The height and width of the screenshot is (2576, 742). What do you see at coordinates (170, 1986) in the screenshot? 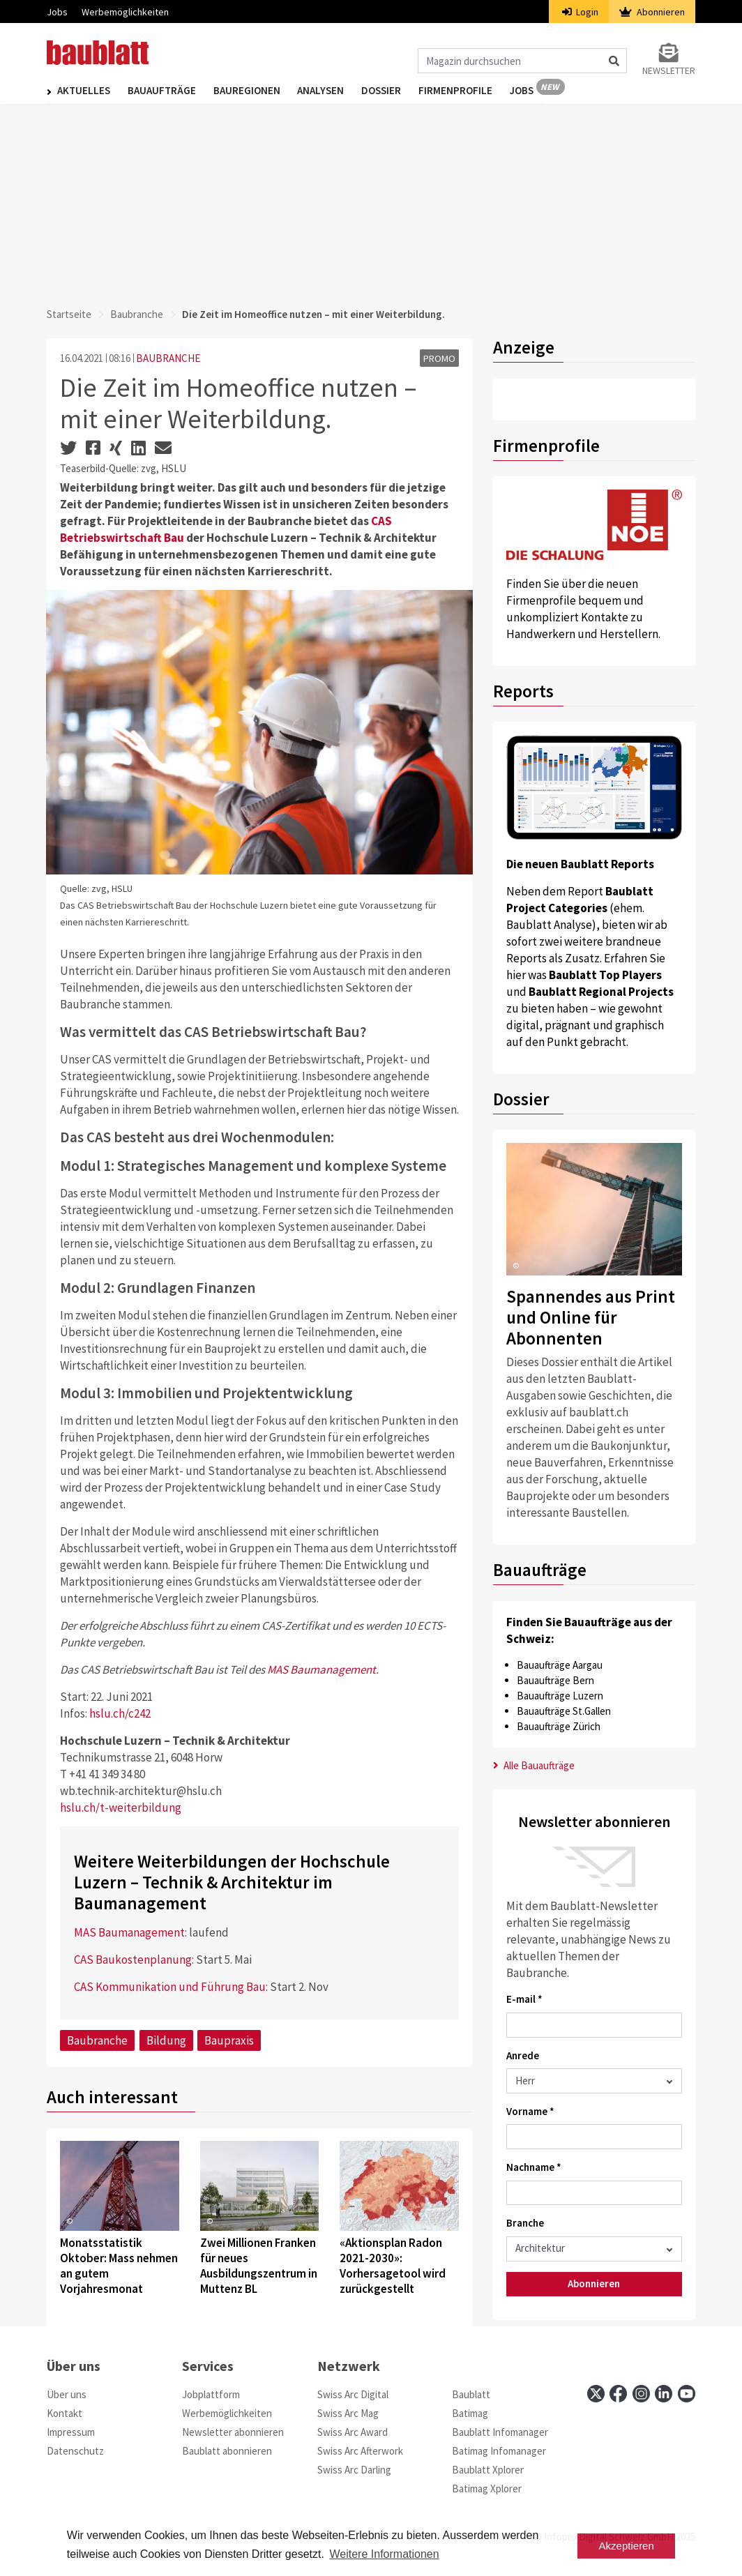
I see `CAS Kommunikation und Führung Bau` at bounding box center [170, 1986].